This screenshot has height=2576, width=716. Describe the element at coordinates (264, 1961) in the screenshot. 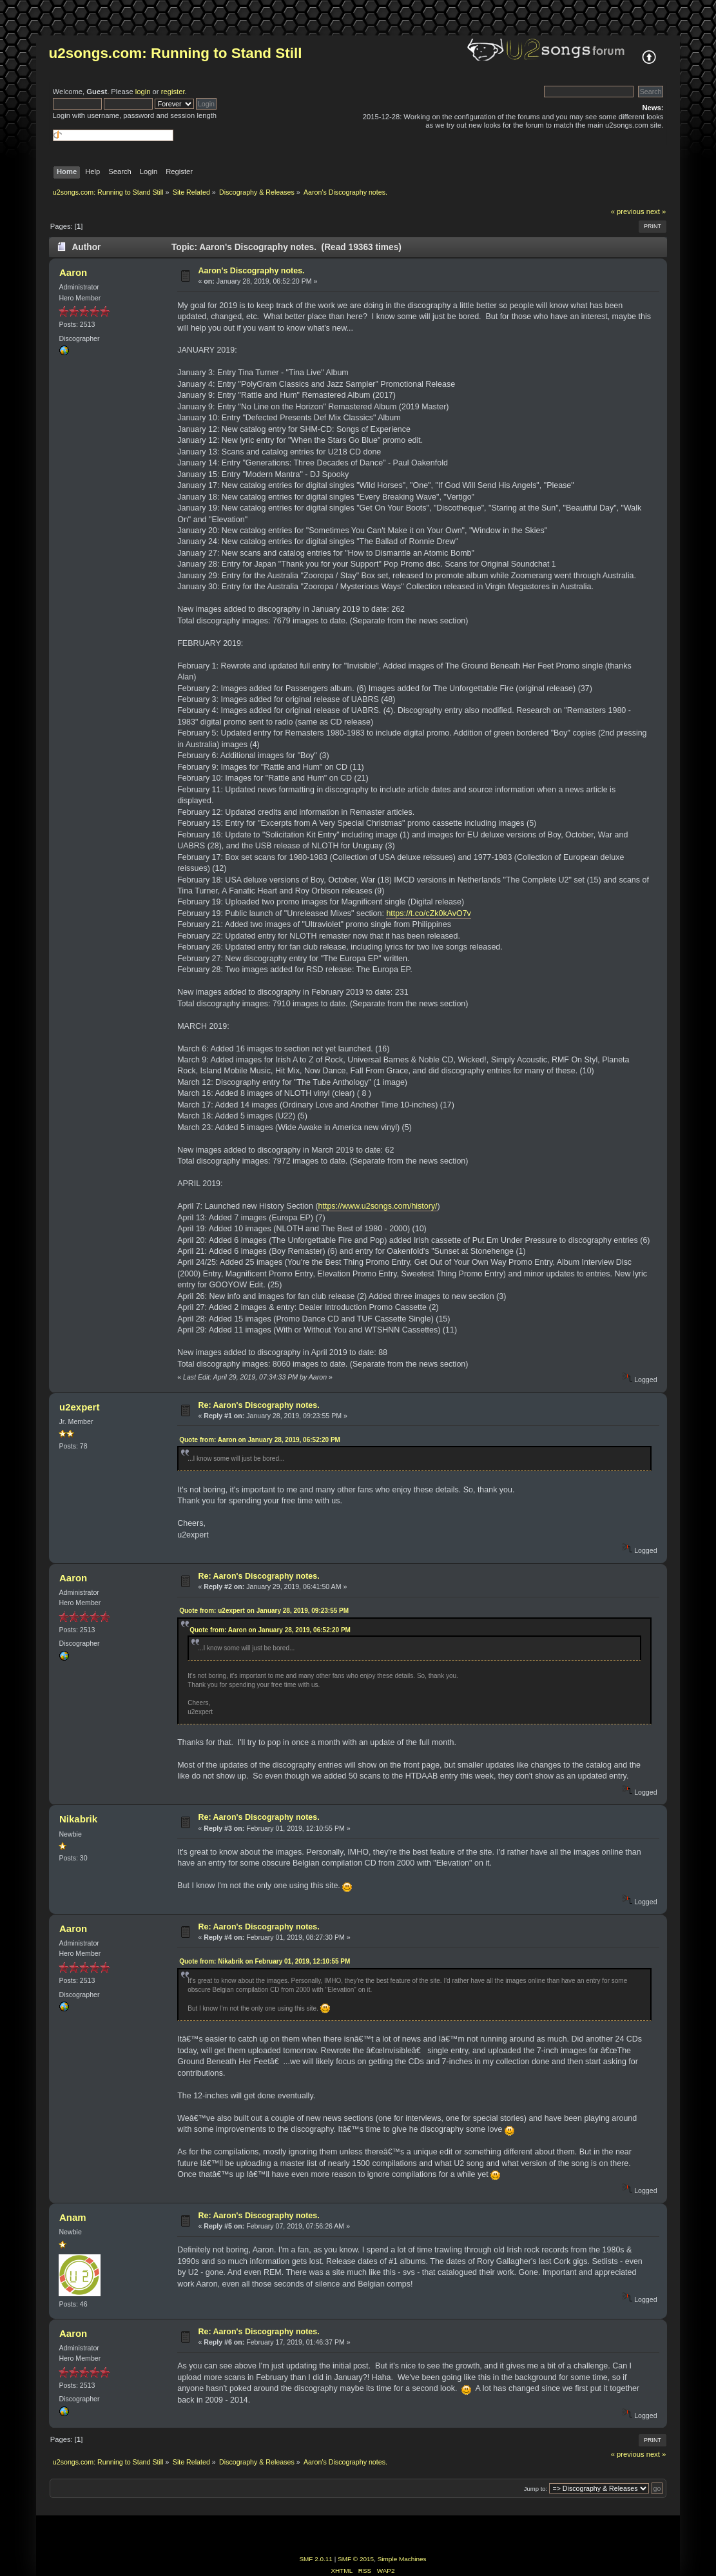

I see `Quote from: Nikabrik on February 01, 2019, 12:10:55 PM` at that location.